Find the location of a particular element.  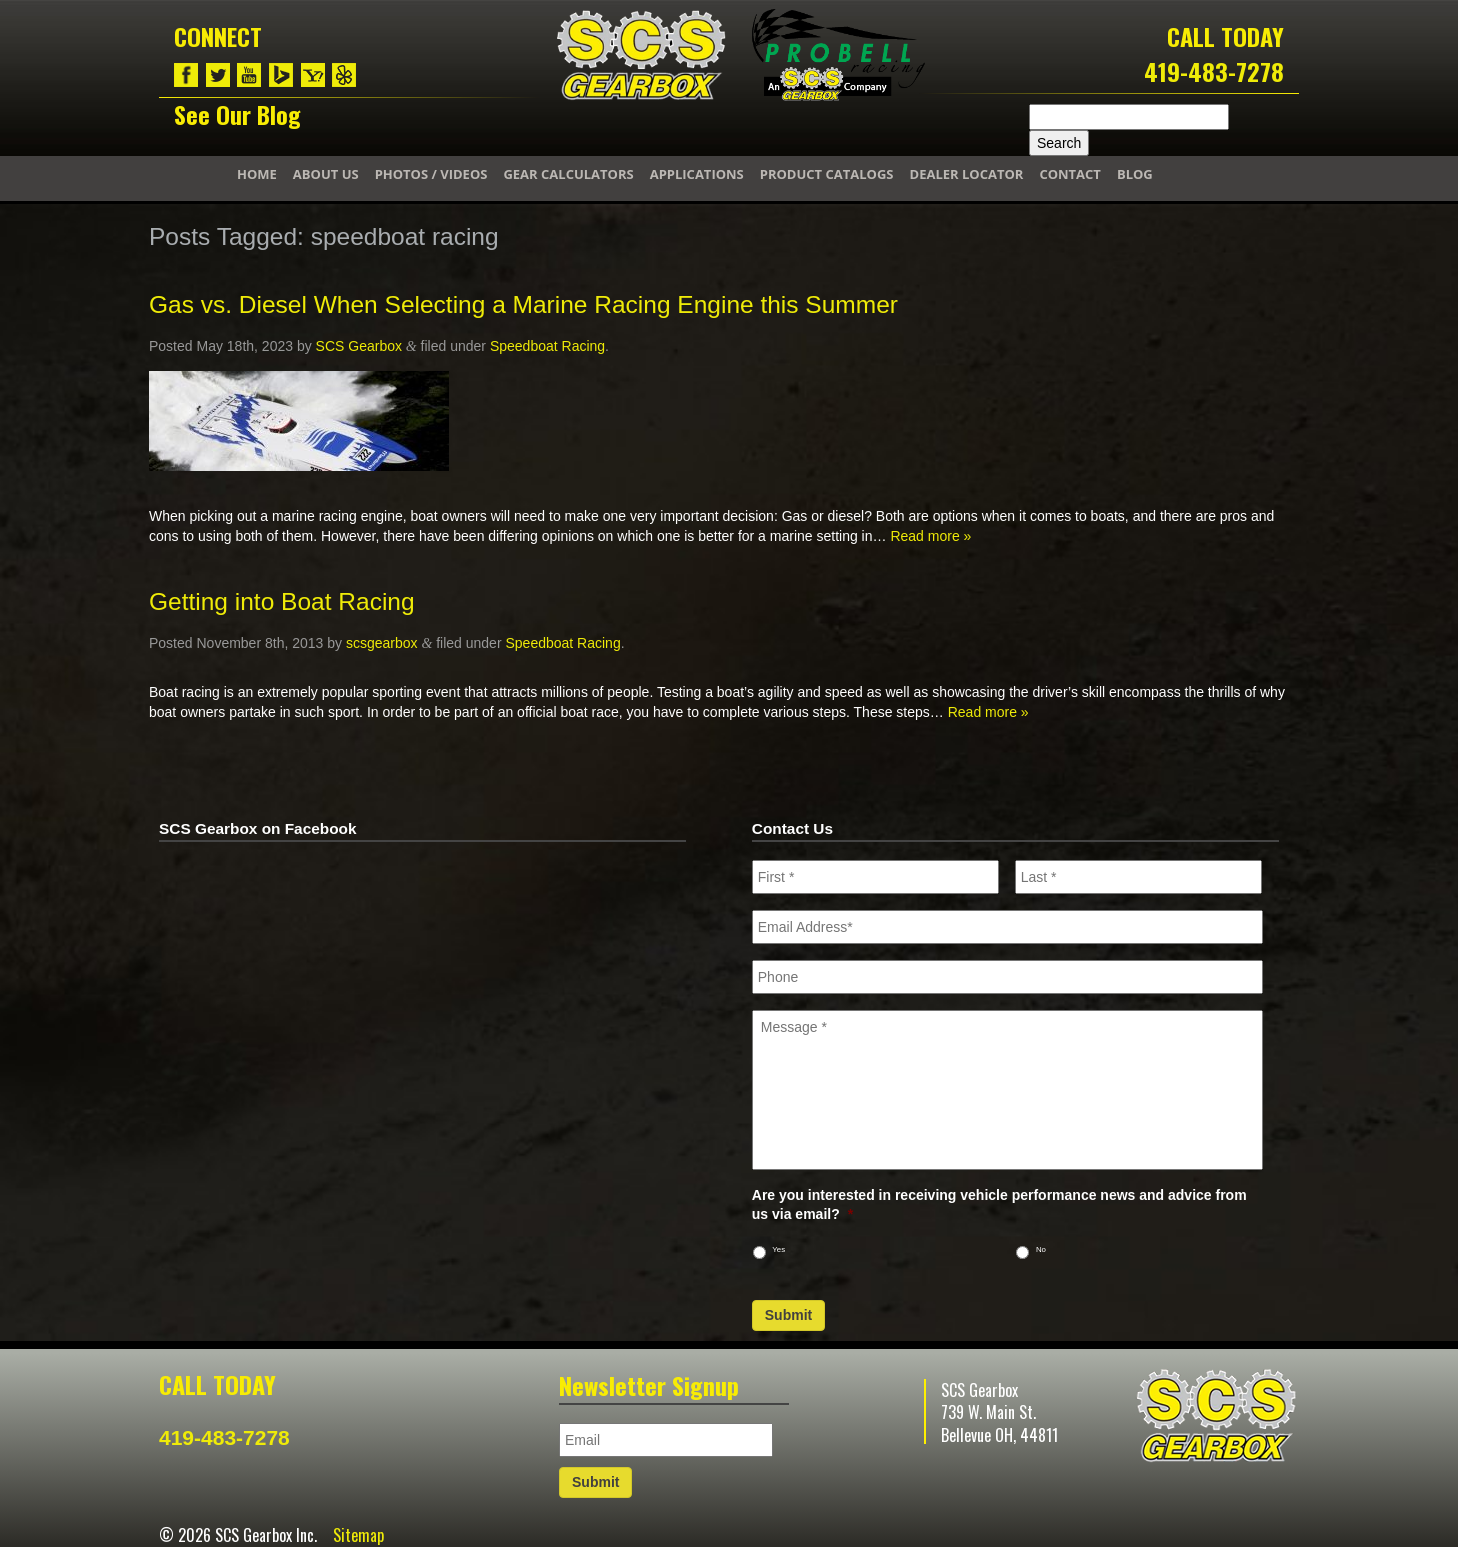

Are you interested in receiving vehicle performance news and advice from us via email? is located at coordinates (999, 1204).